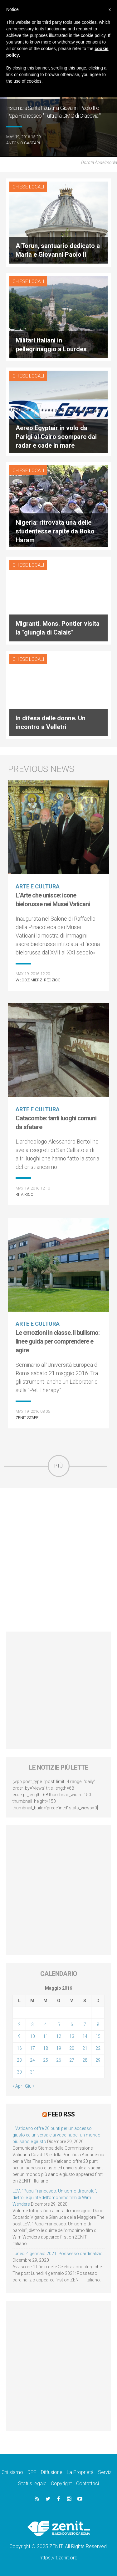 Image resolution: width=117 pixels, height=2576 pixels. Describe the element at coordinates (32, 2048) in the screenshot. I see `17 [Articoli pubblicati in 17 May 2016]` at that location.